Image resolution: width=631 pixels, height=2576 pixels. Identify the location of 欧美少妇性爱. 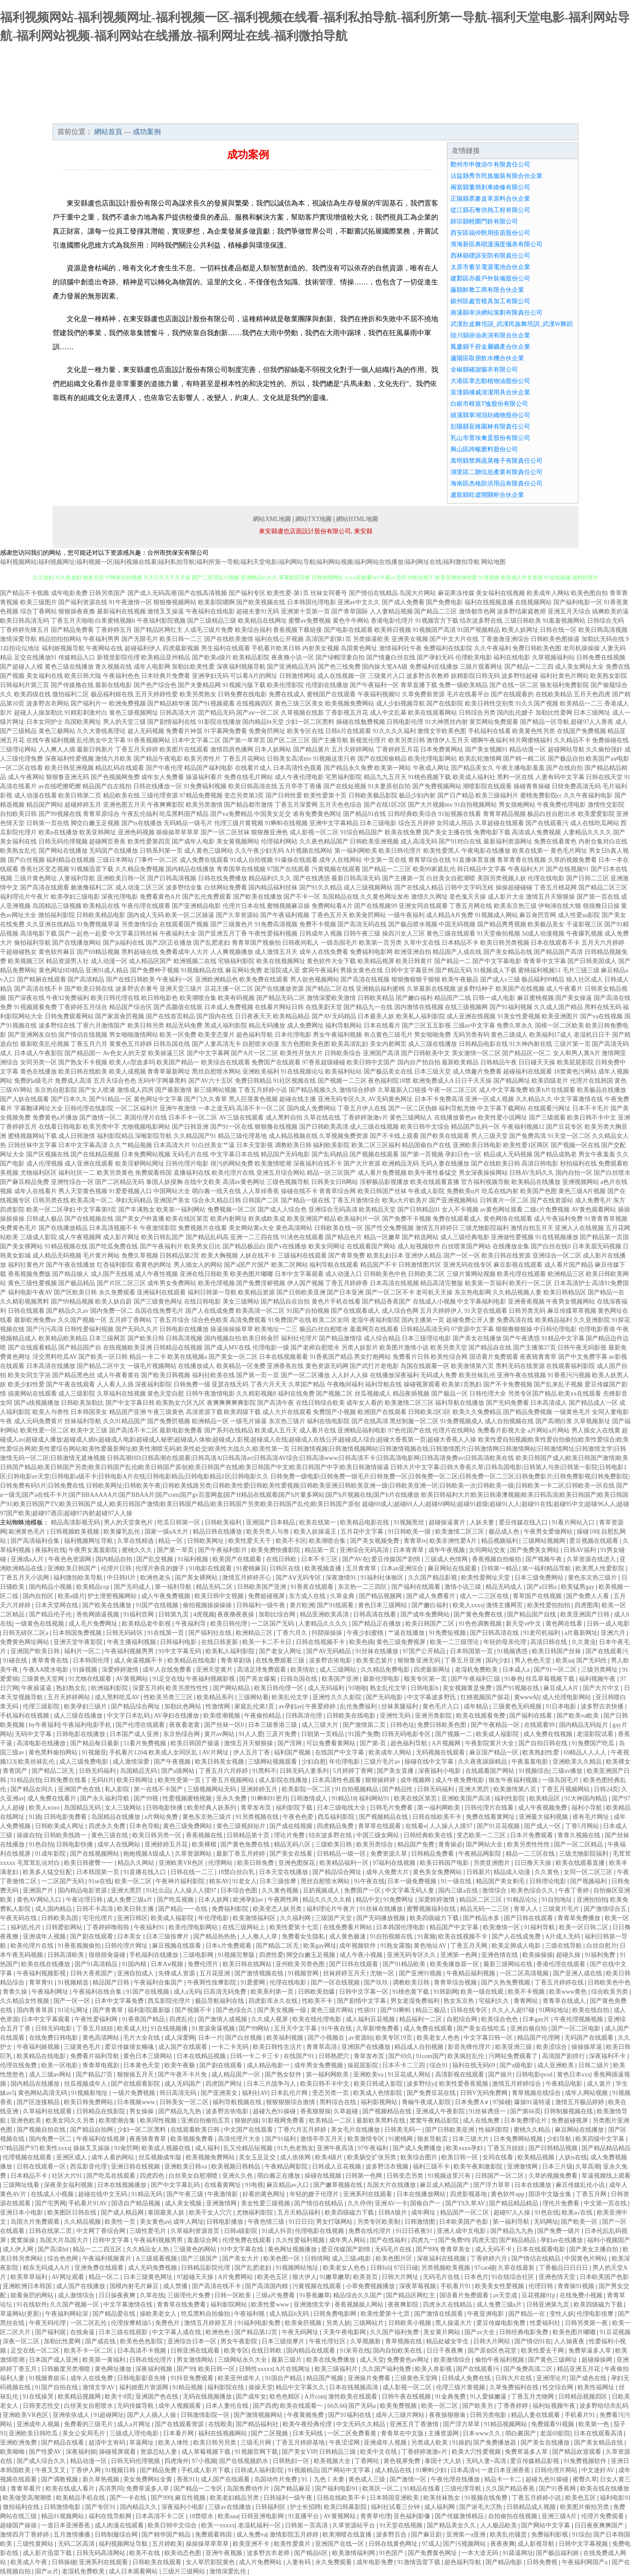
(26, 1384).